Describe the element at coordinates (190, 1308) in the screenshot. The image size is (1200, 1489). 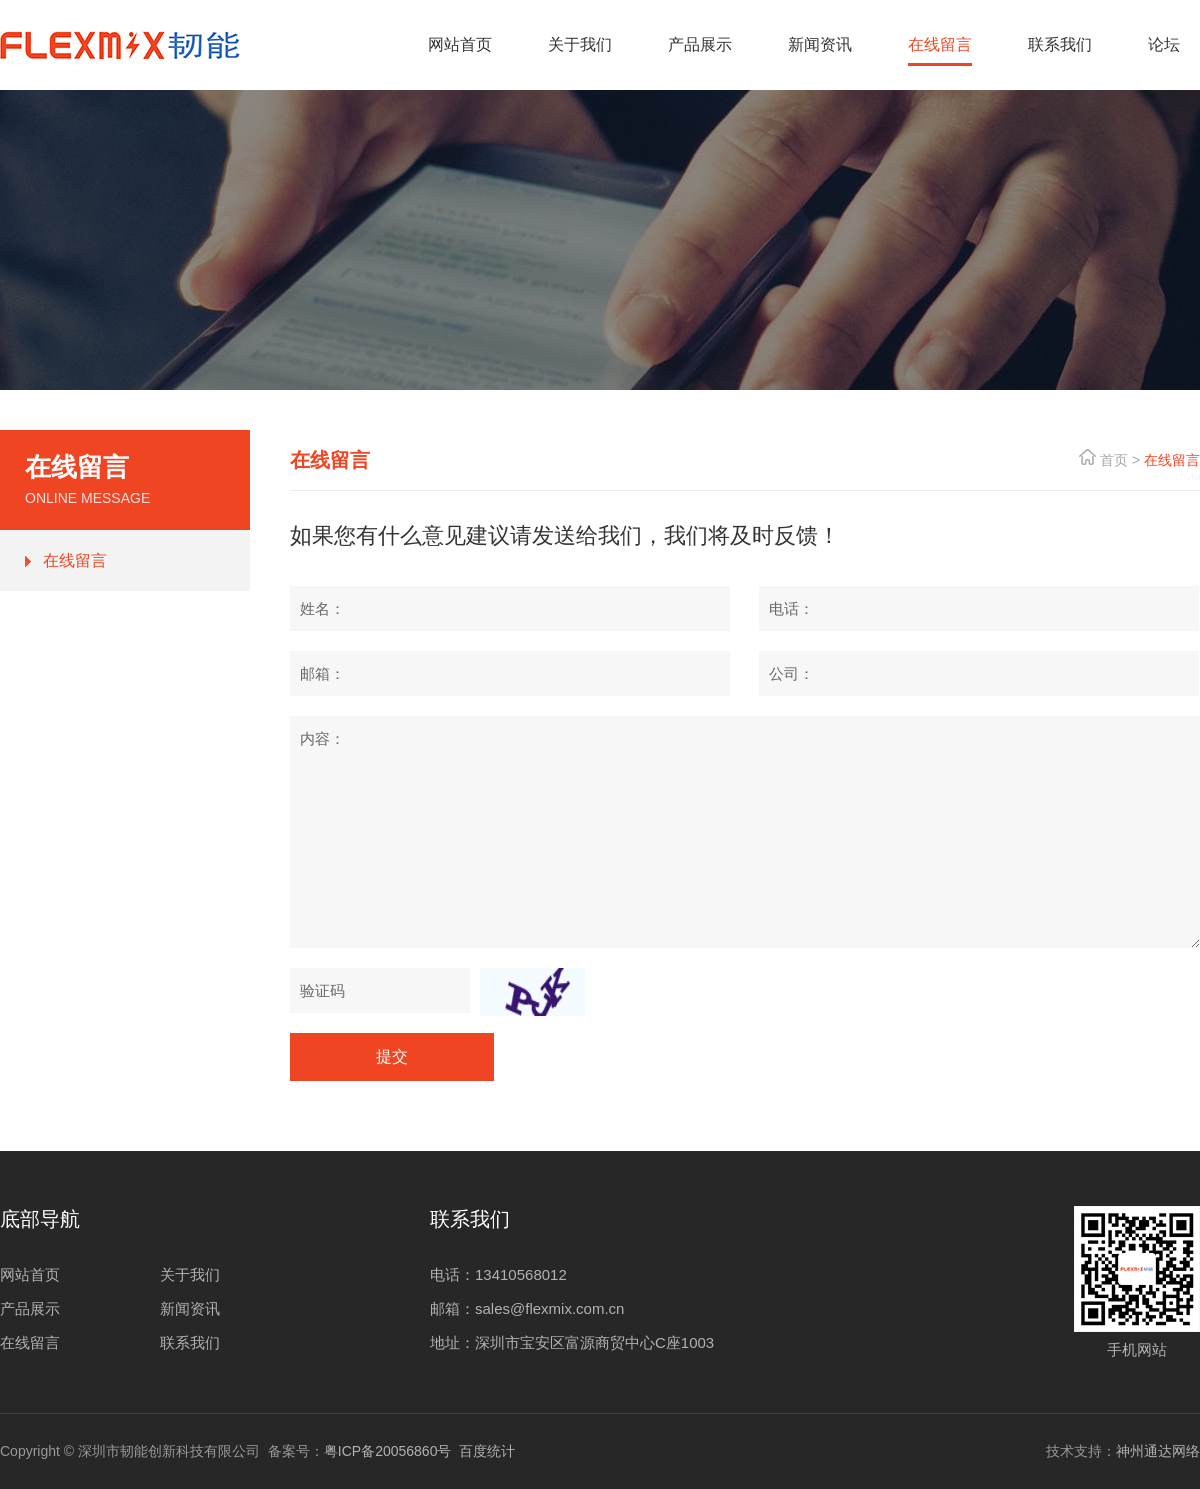
I see `新闻资讯` at that location.